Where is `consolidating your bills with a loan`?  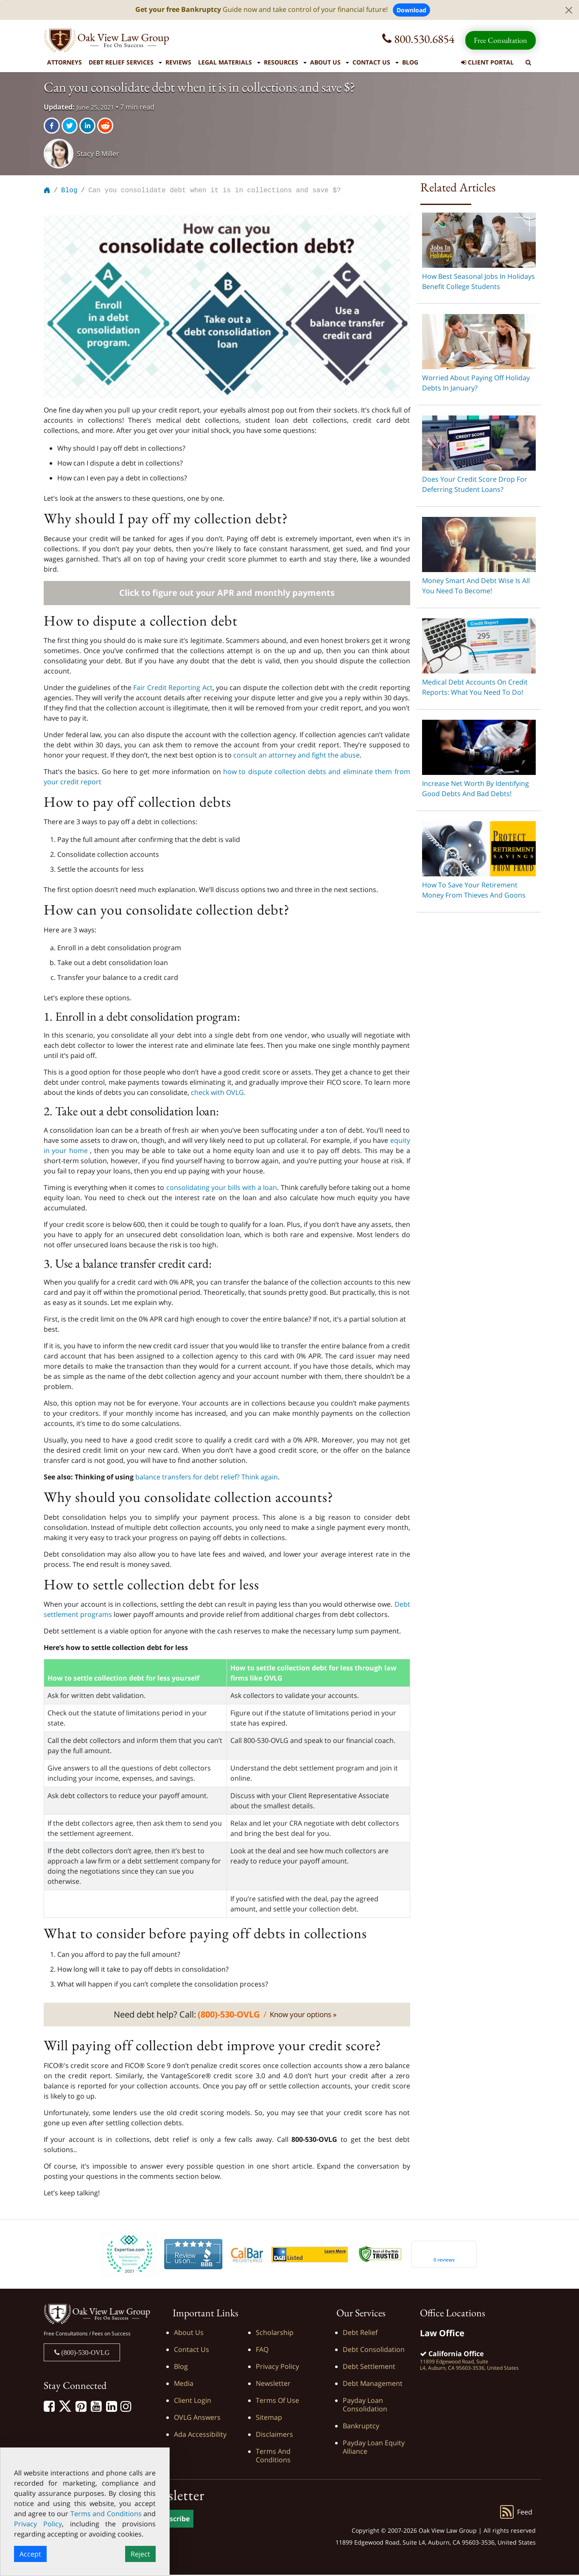 consolidating your bills with a loan is located at coordinates (221, 1188).